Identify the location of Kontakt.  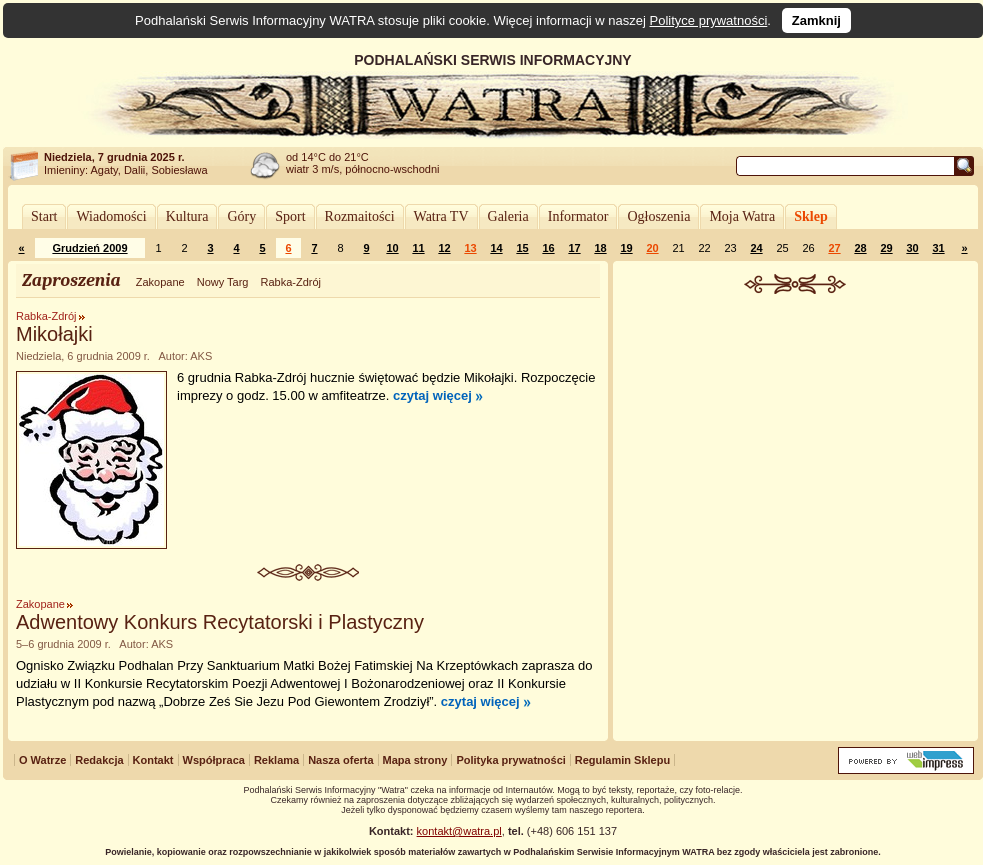
(153, 760).